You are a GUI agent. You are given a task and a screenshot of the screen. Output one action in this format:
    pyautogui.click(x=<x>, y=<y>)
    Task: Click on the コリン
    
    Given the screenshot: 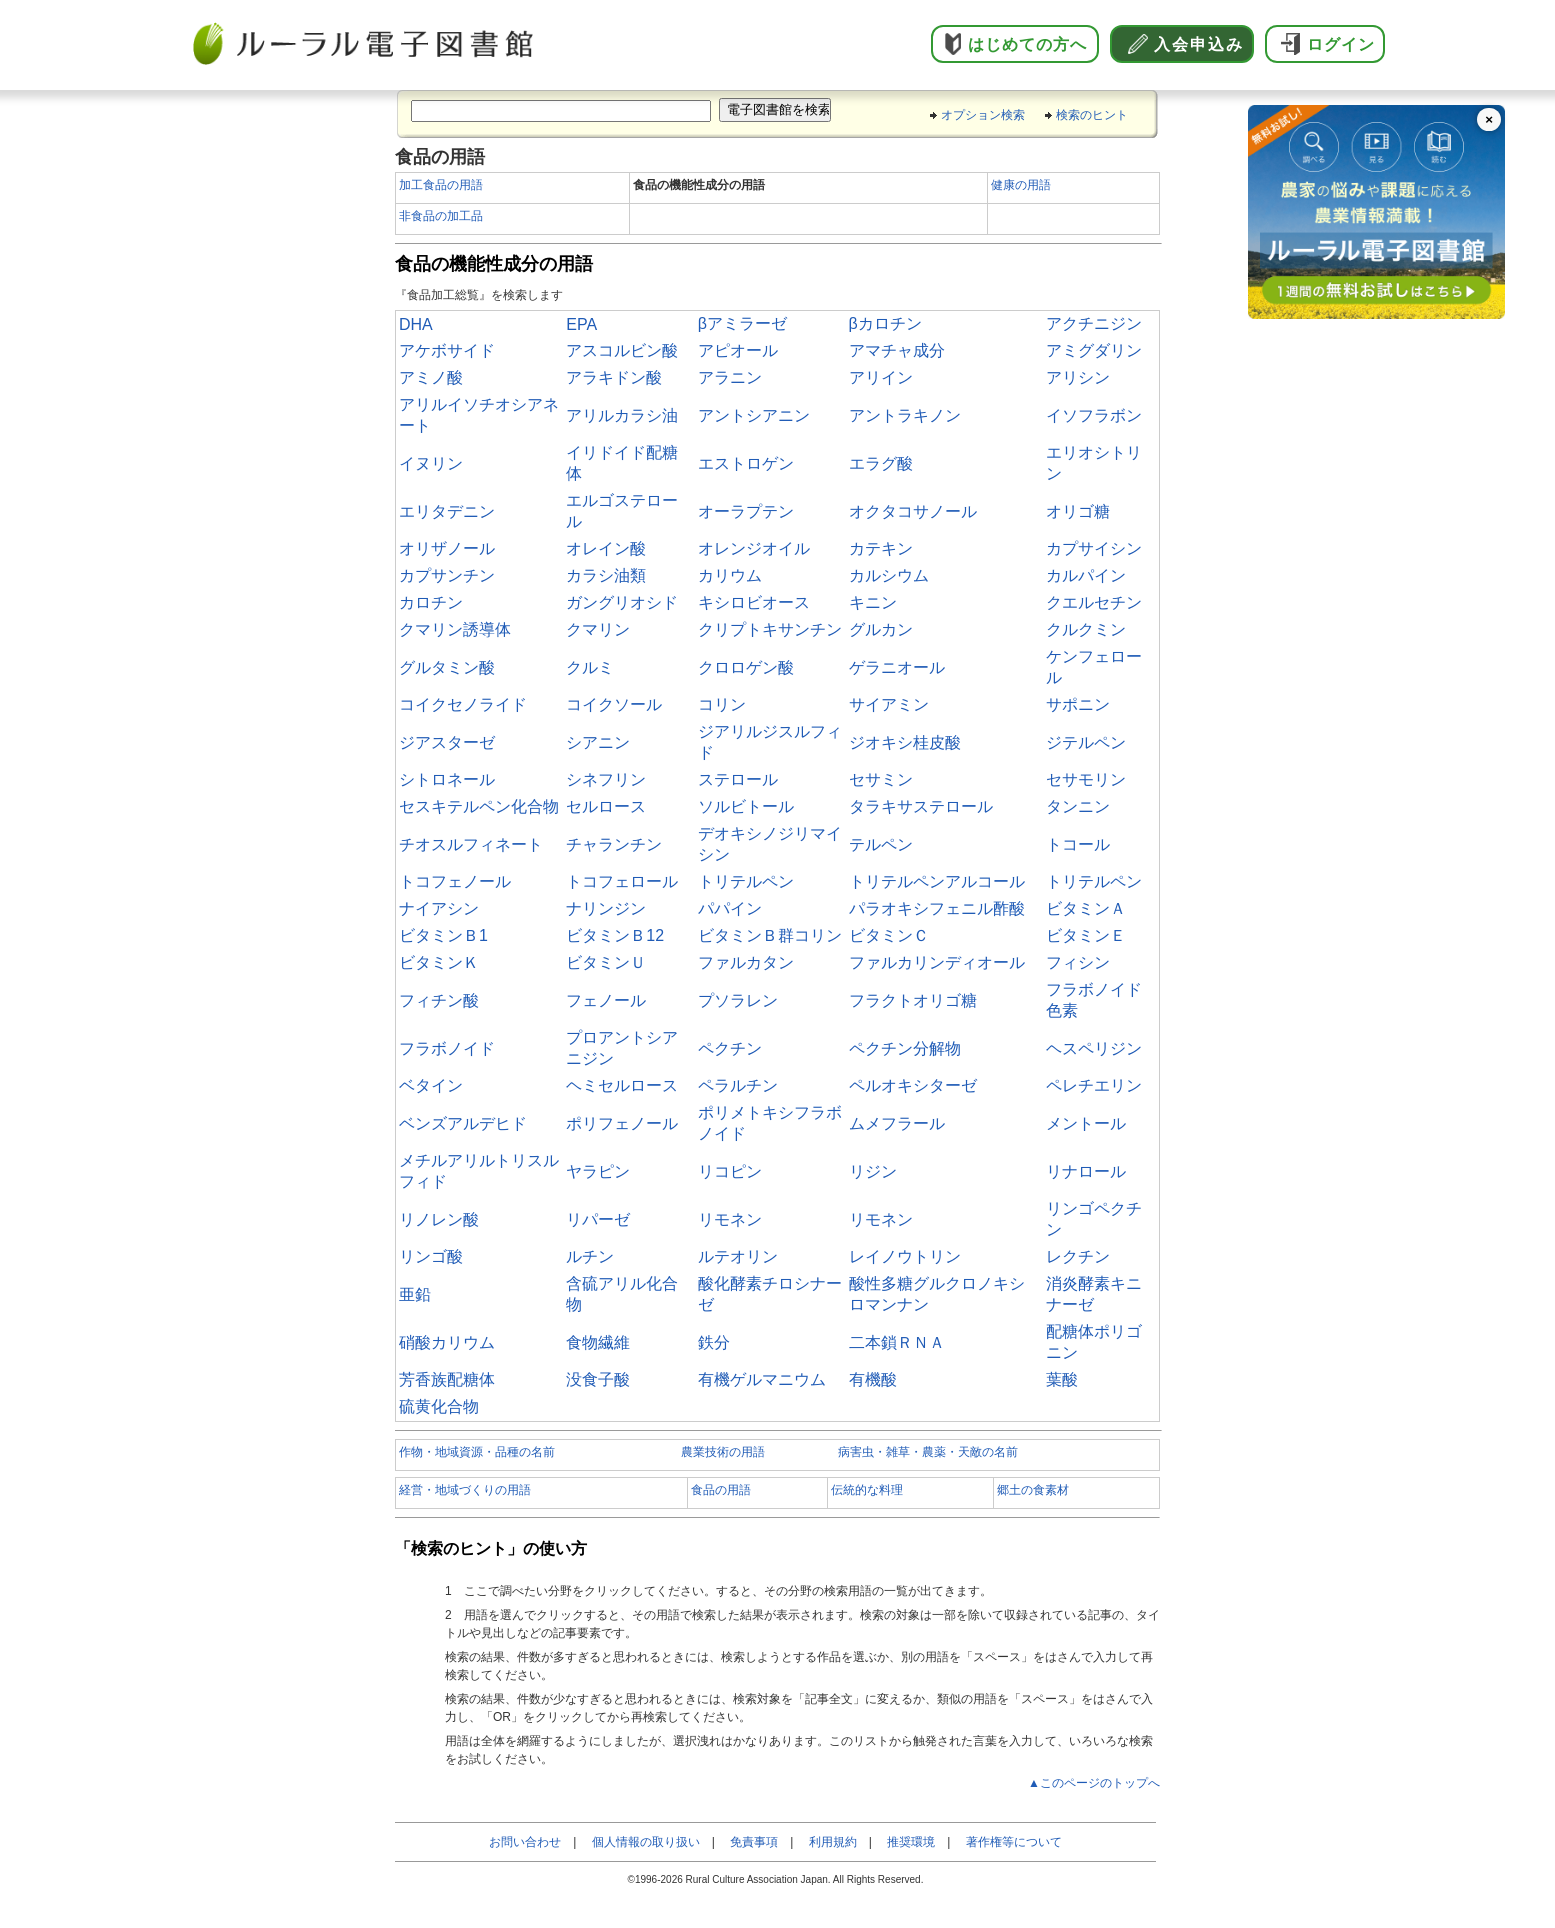 What is the action you would take?
    pyautogui.click(x=722, y=704)
    